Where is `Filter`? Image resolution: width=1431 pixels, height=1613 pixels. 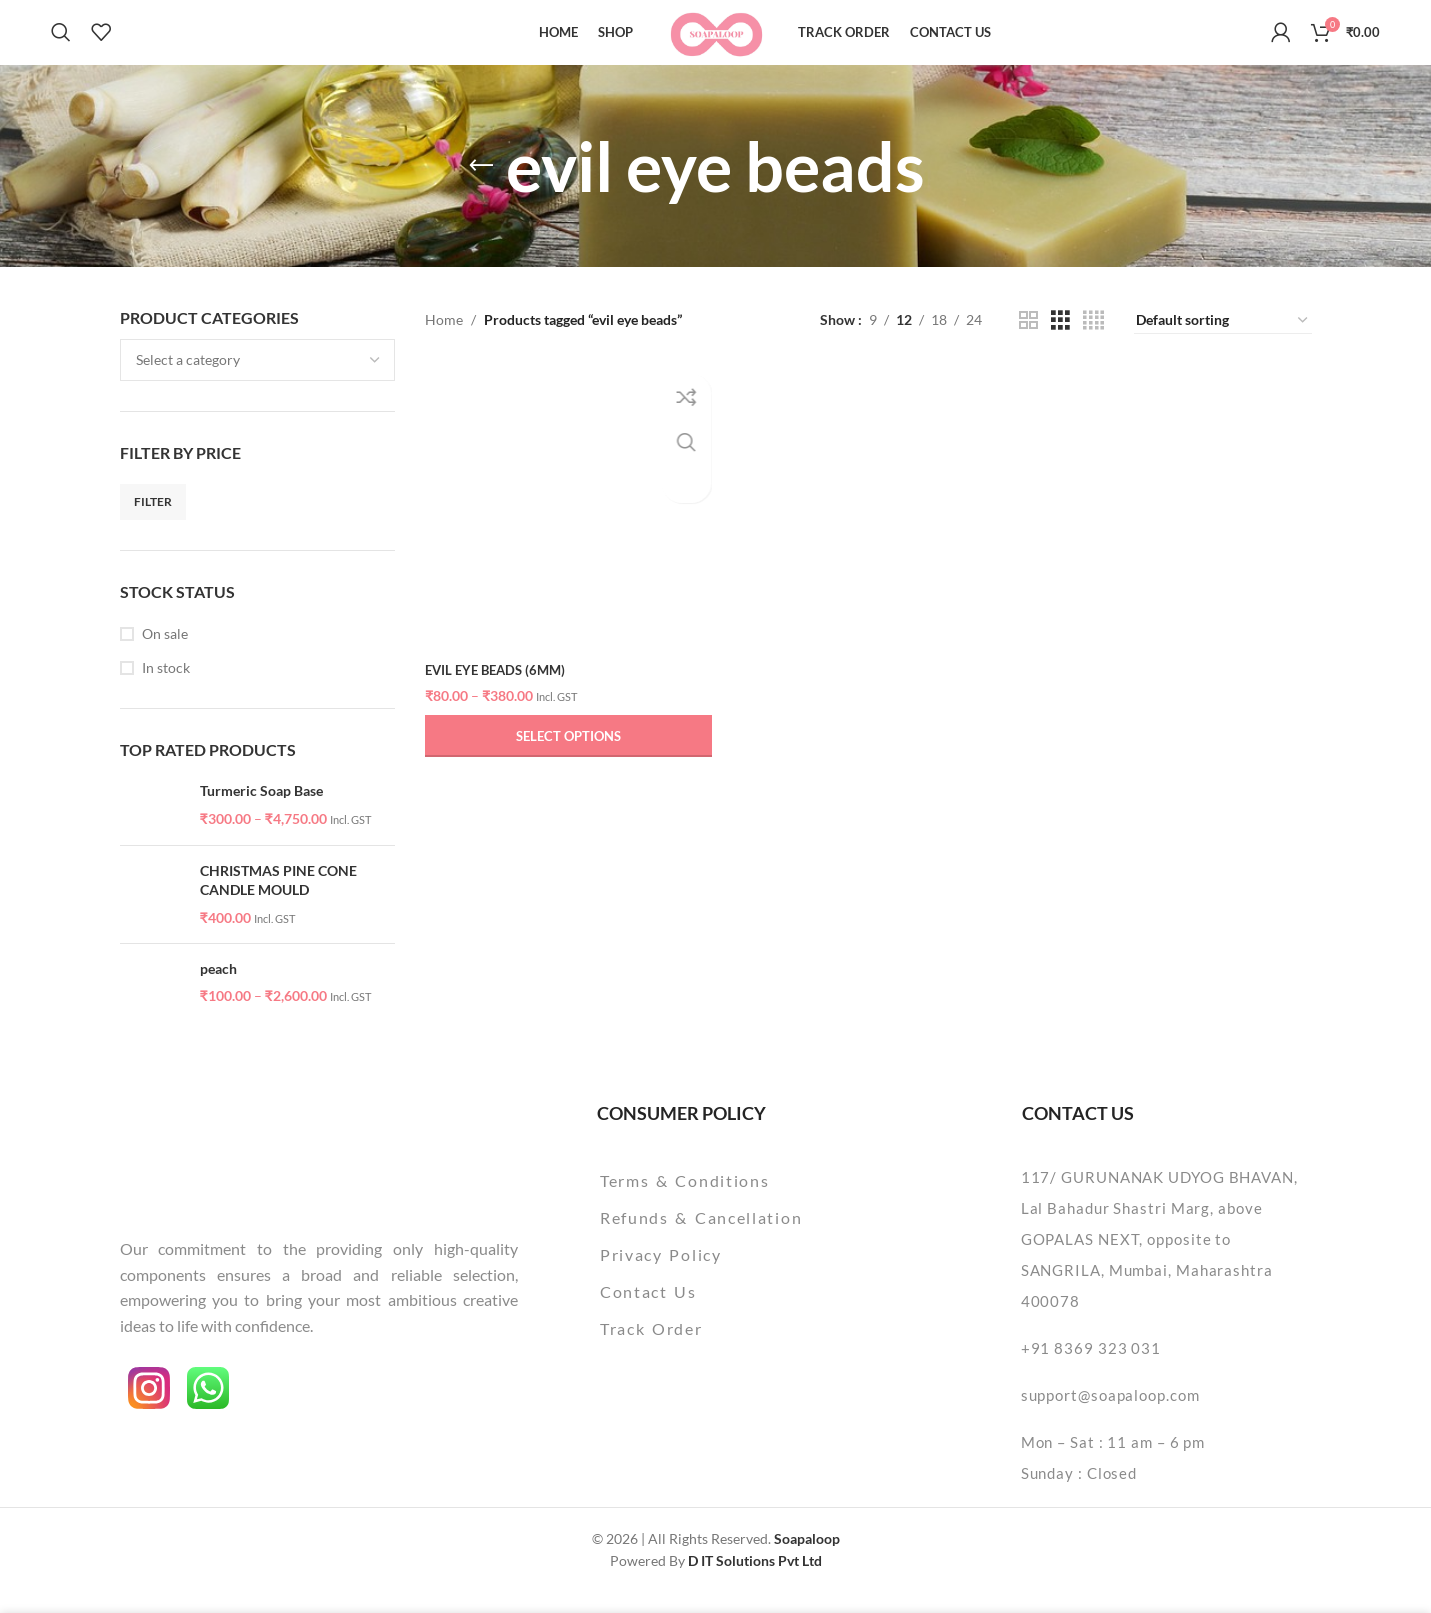 Filter is located at coordinates (153, 521).